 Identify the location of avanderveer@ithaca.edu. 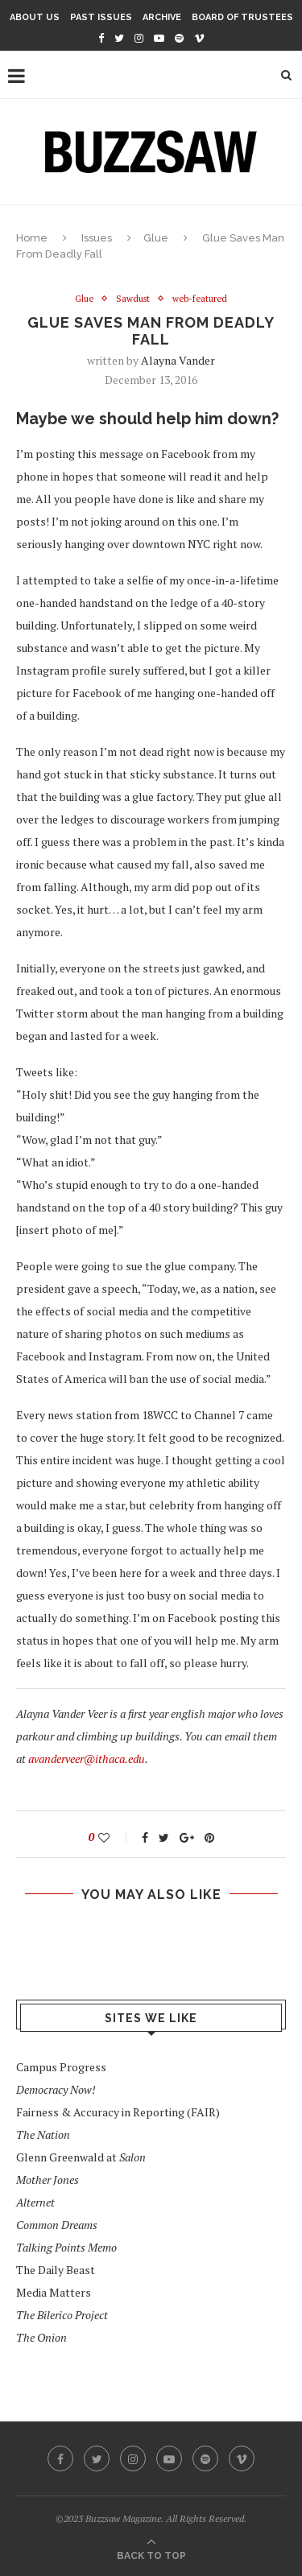
(86, 1758).